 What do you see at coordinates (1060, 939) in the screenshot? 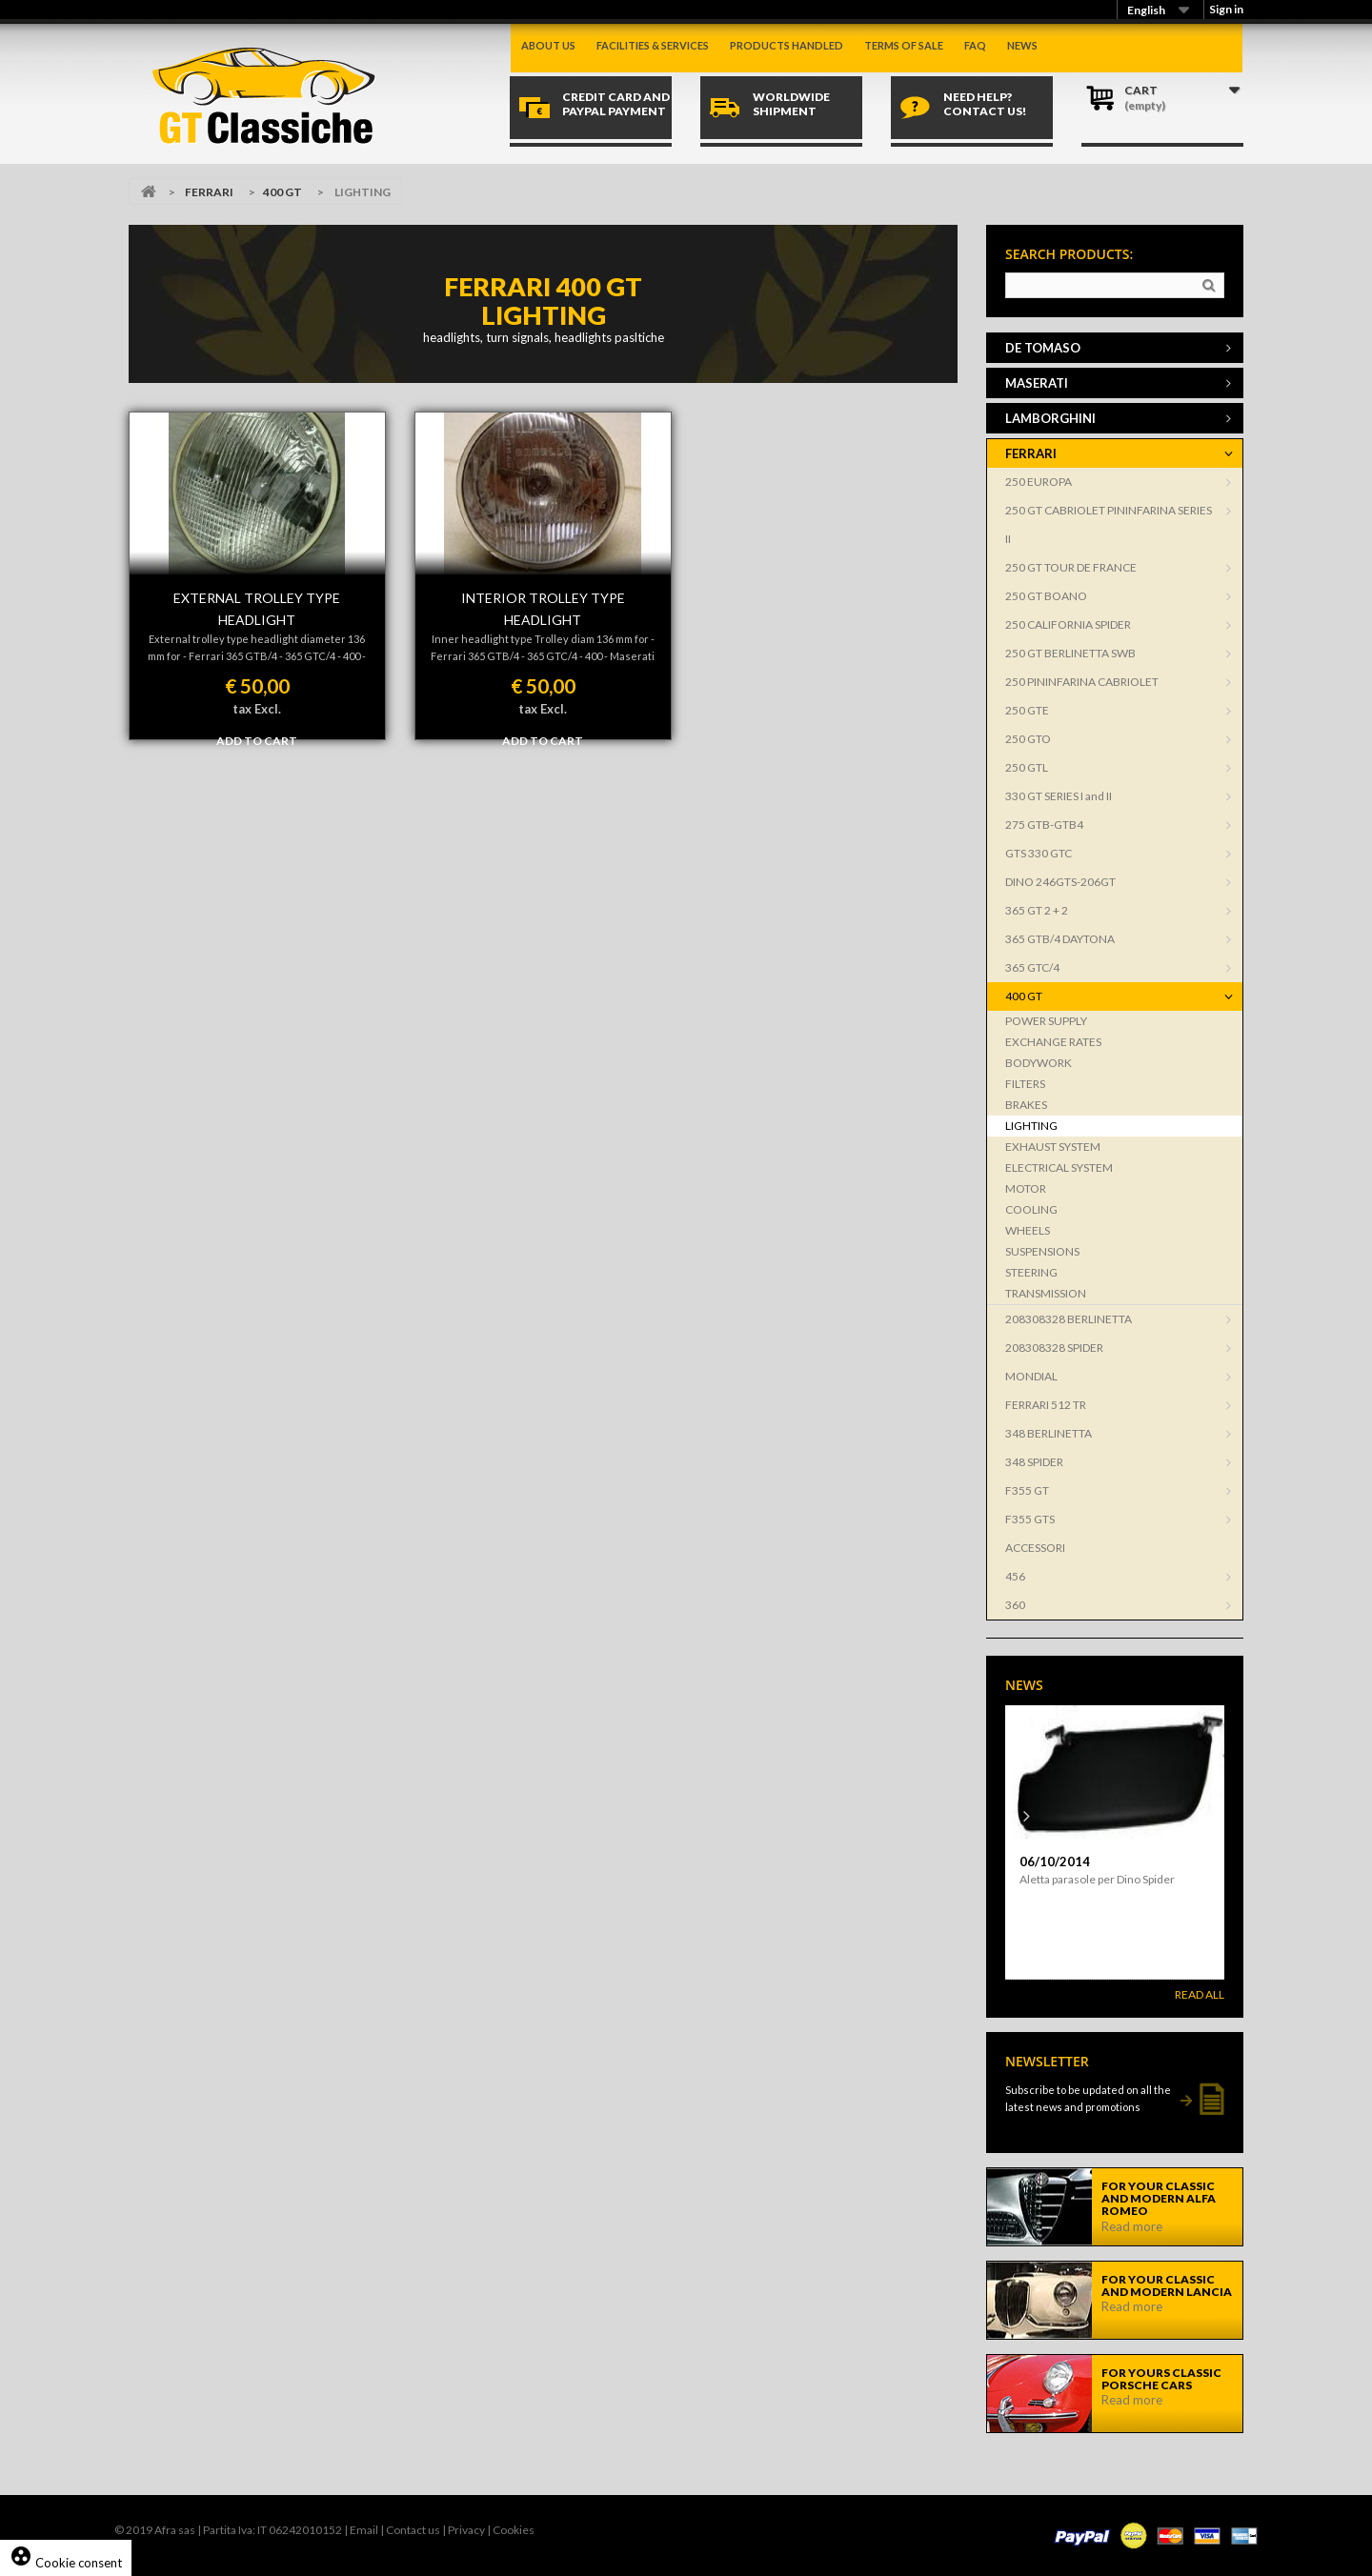
I see `365 GTB/4 DAYTONA` at bounding box center [1060, 939].